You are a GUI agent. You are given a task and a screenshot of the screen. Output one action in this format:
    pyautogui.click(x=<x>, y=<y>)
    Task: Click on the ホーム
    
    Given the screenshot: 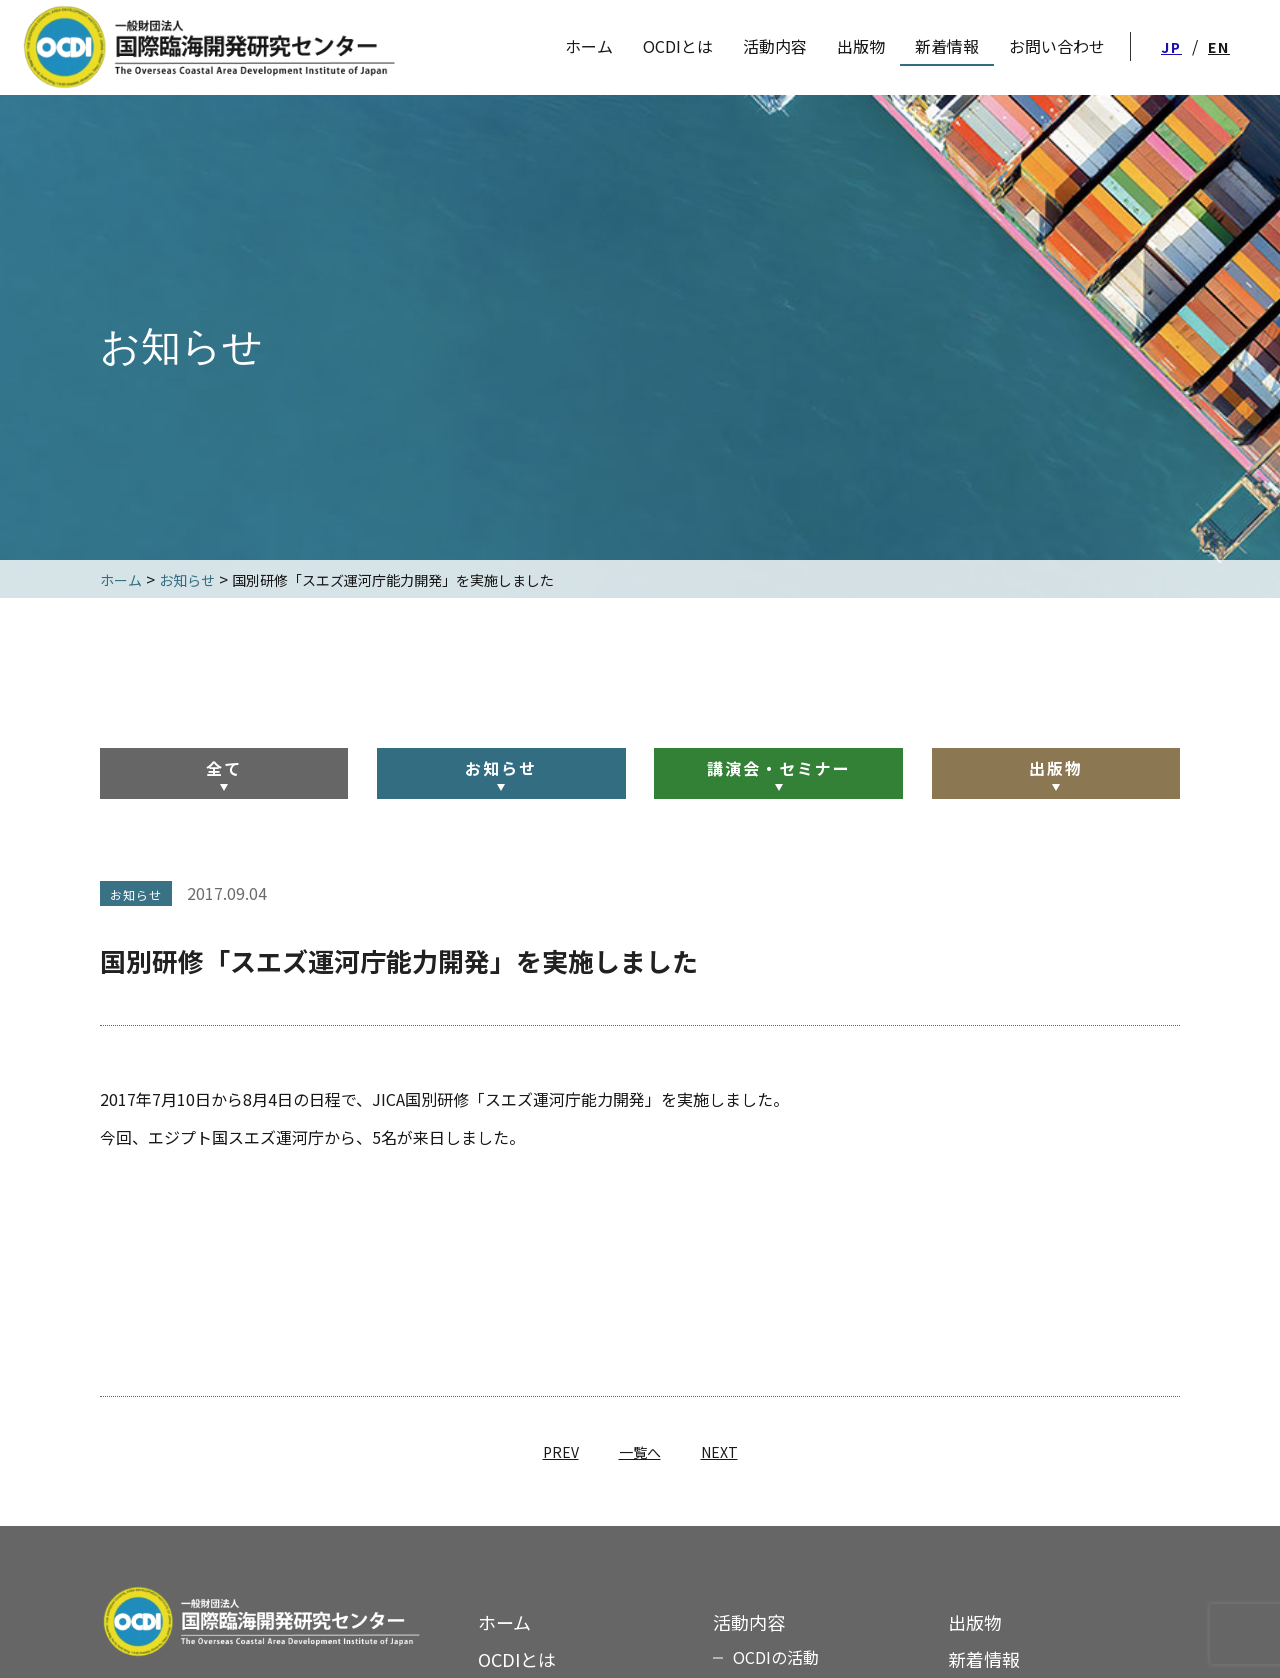 What is the action you would take?
    pyautogui.click(x=504, y=1622)
    